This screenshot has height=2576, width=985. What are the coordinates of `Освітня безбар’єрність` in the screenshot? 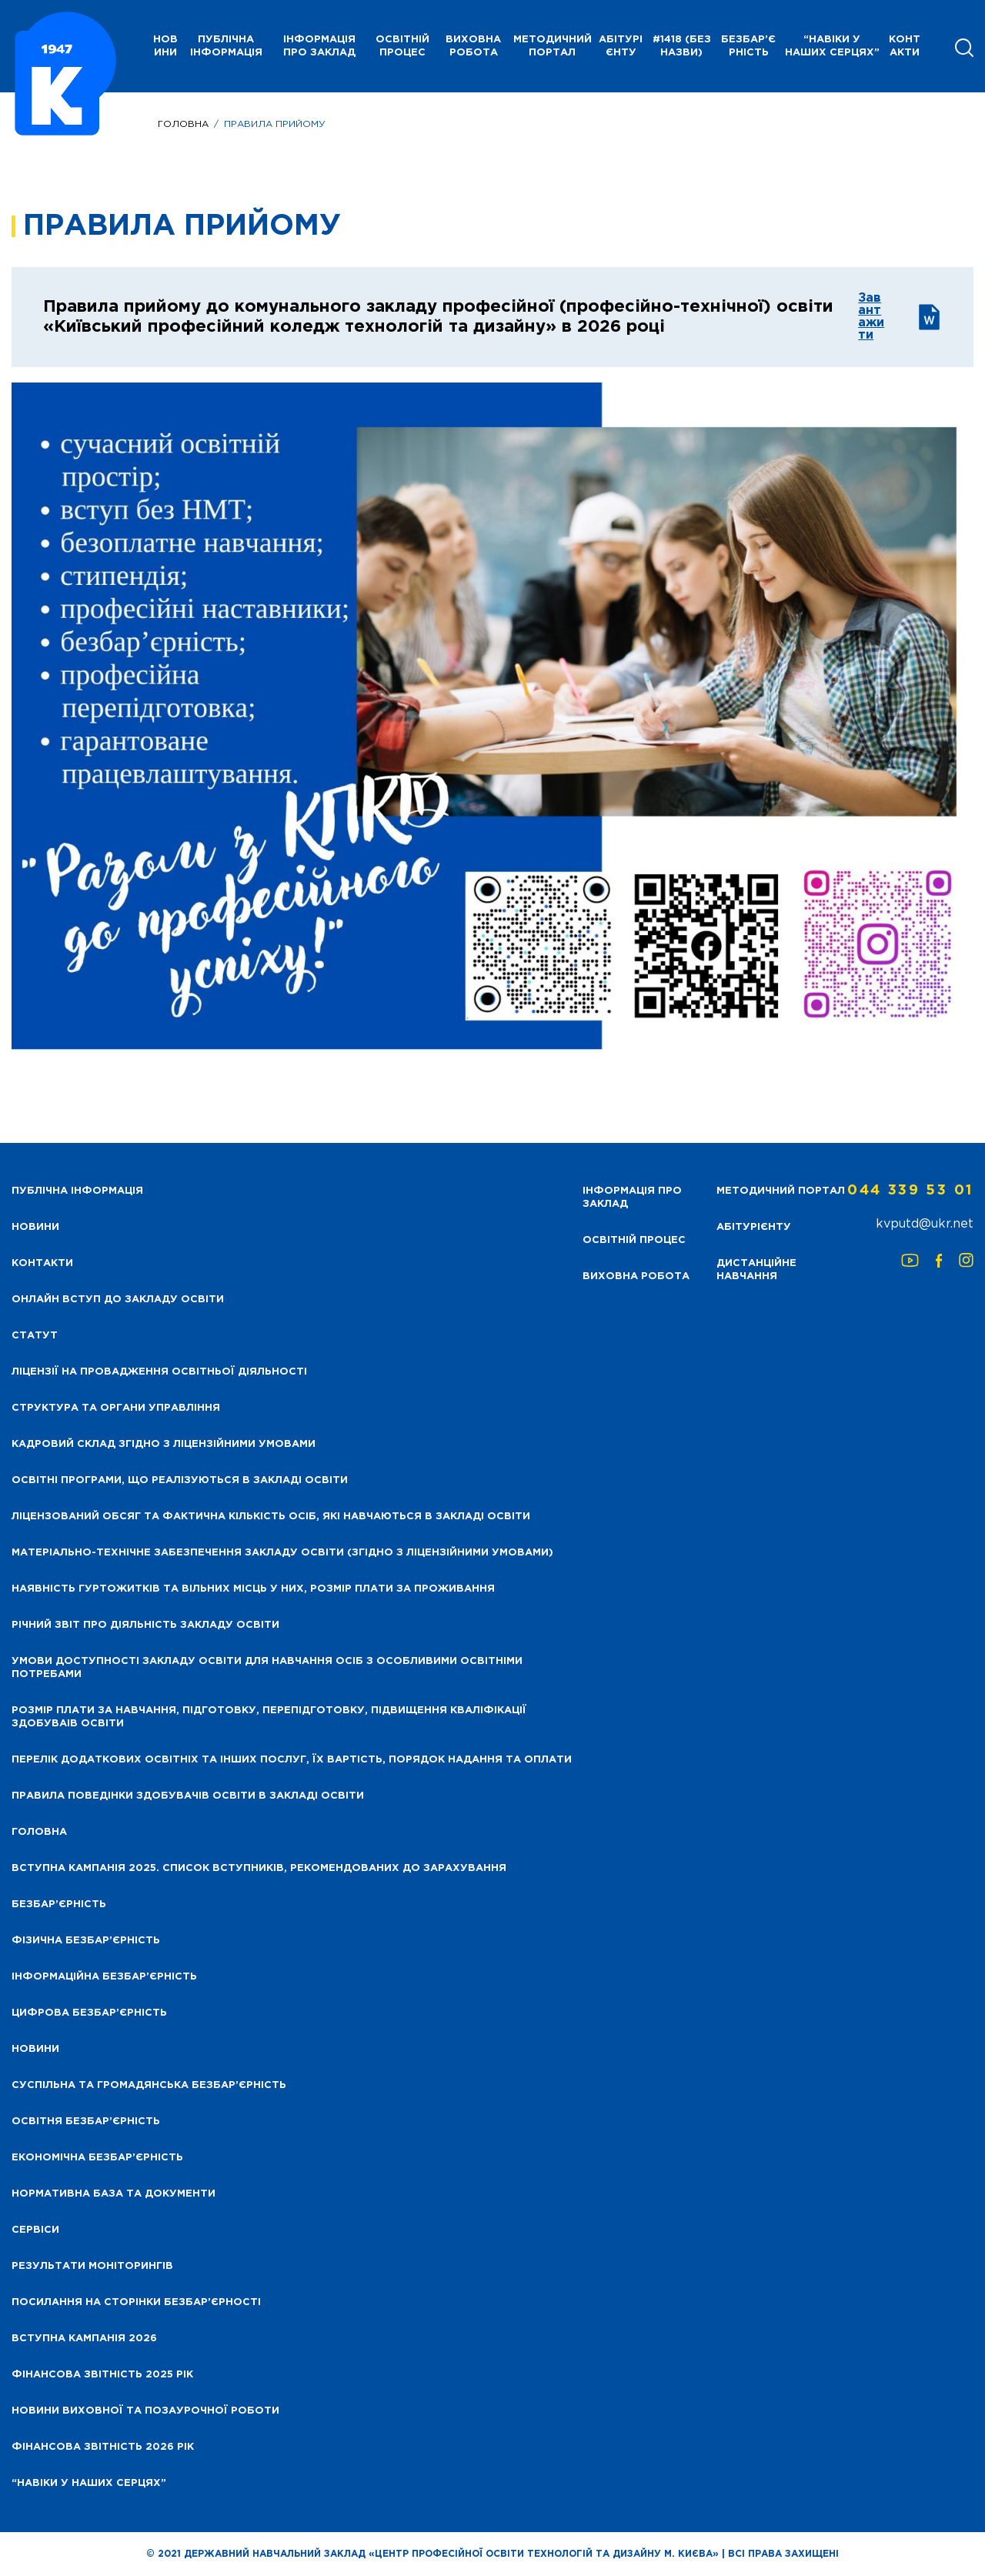 It's located at (86, 2121).